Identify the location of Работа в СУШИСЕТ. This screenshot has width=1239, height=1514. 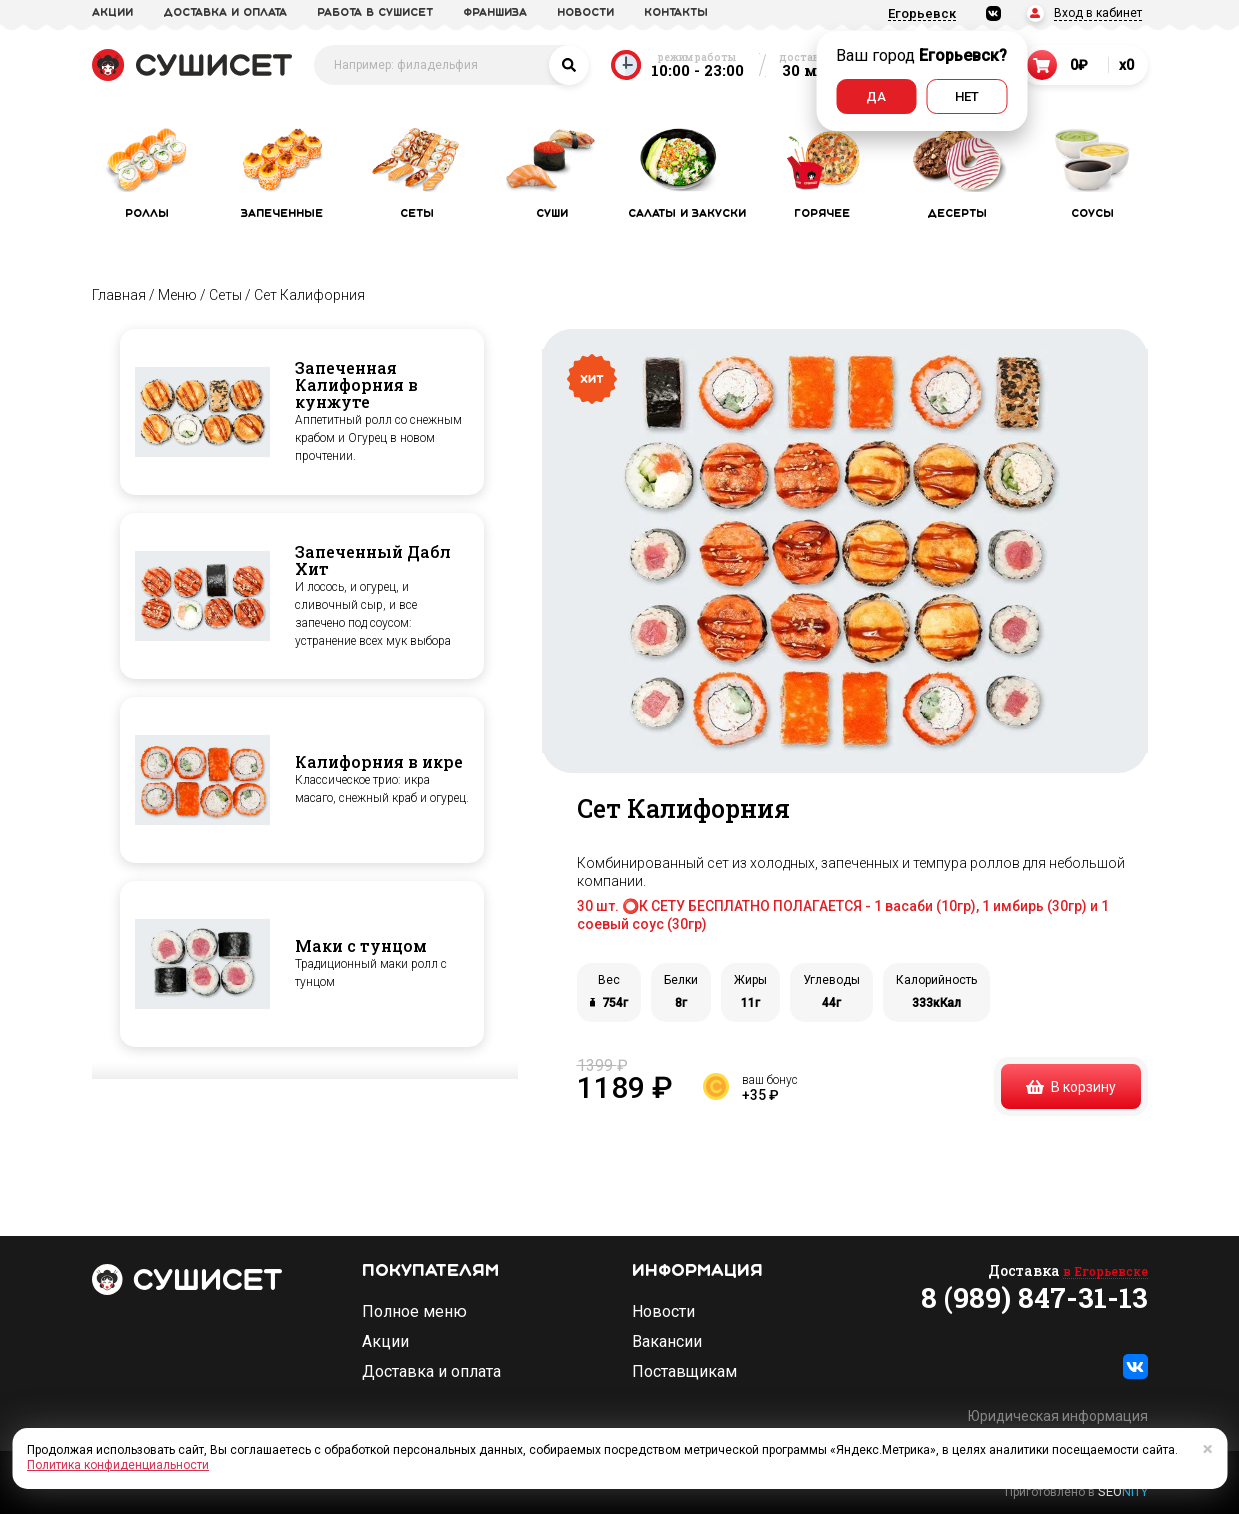
(375, 13).